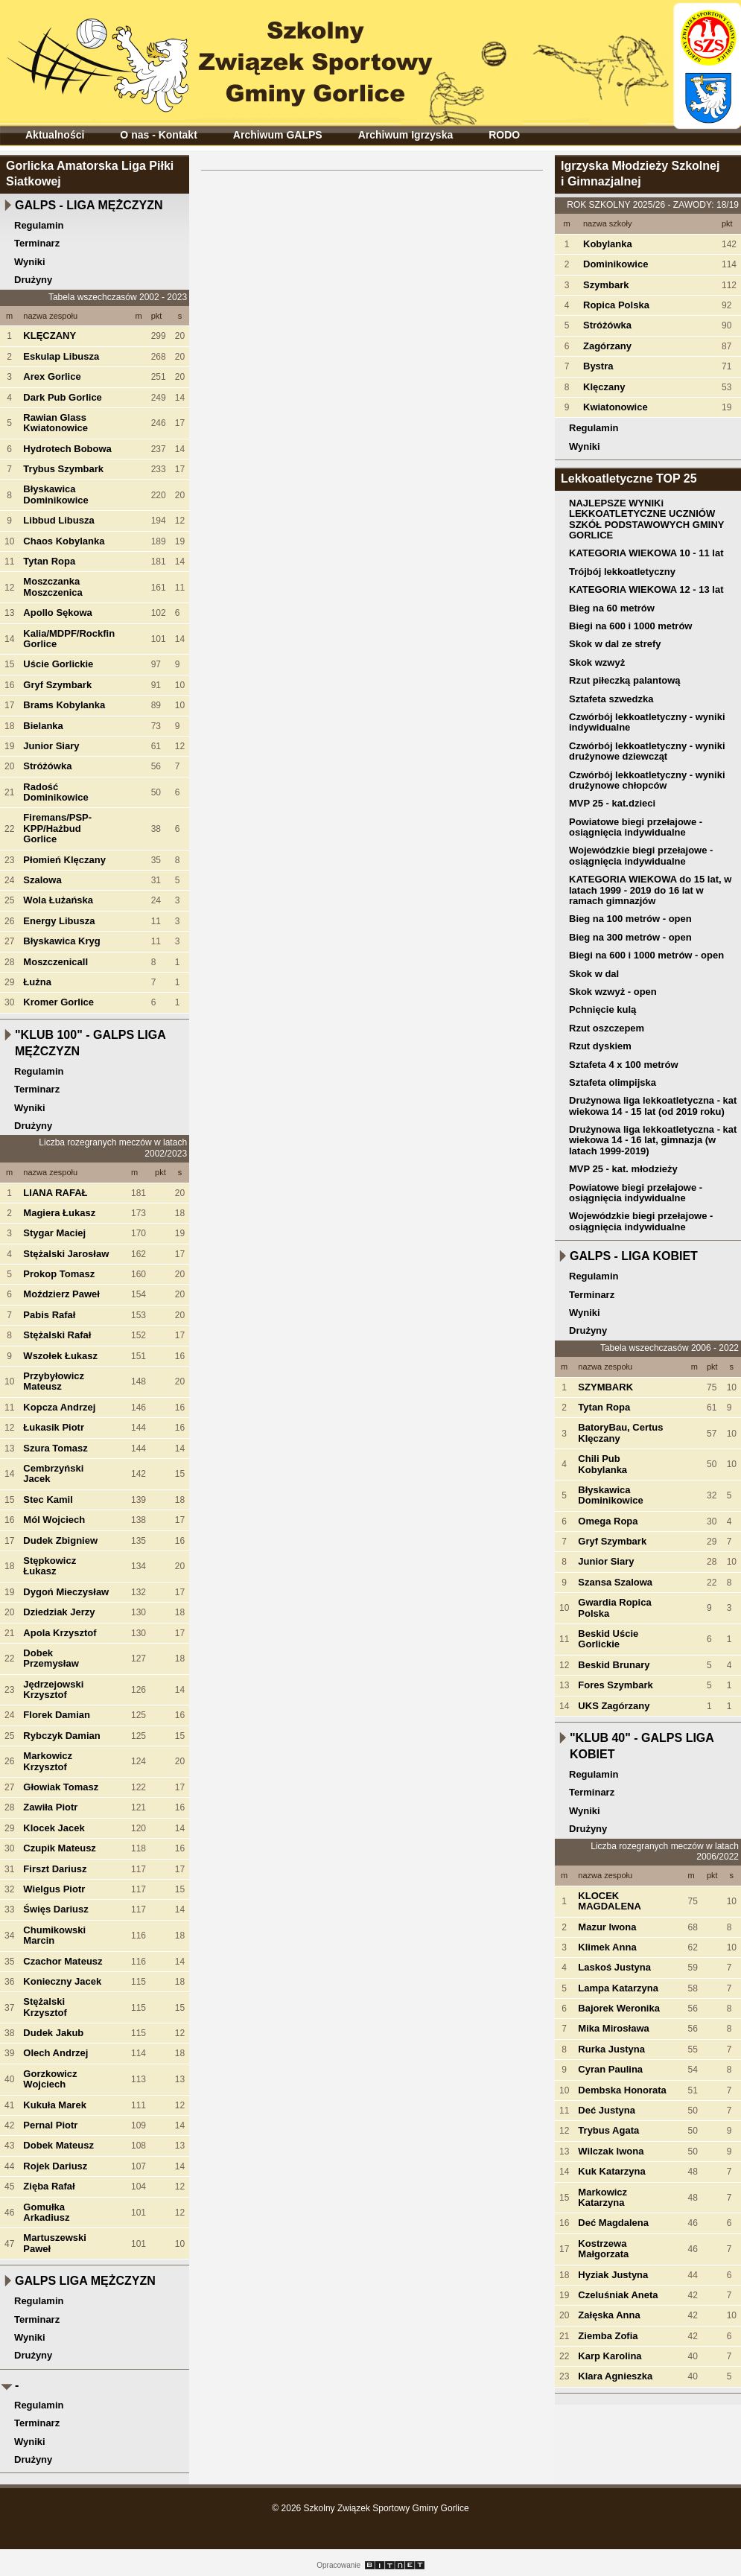 The image size is (741, 2576). What do you see at coordinates (653, 1105) in the screenshot?
I see `Drużynowa liga lekkoatletyczna - kat wiekowa 14 - 15 lat (od 2019 roku)` at bounding box center [653, 1105].